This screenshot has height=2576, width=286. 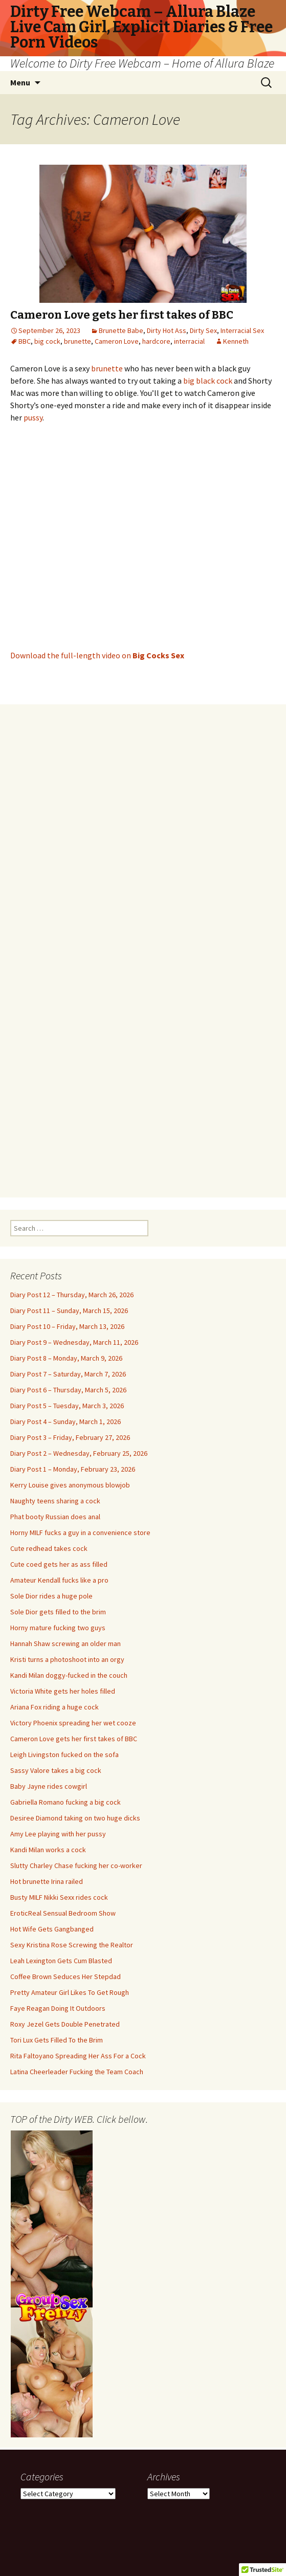 What do you see at coordinates (70, 1437) in the screenshot?
I see `Diary Post 3 – Friday, February 27, 2026` at bounding box center [70, 1437].